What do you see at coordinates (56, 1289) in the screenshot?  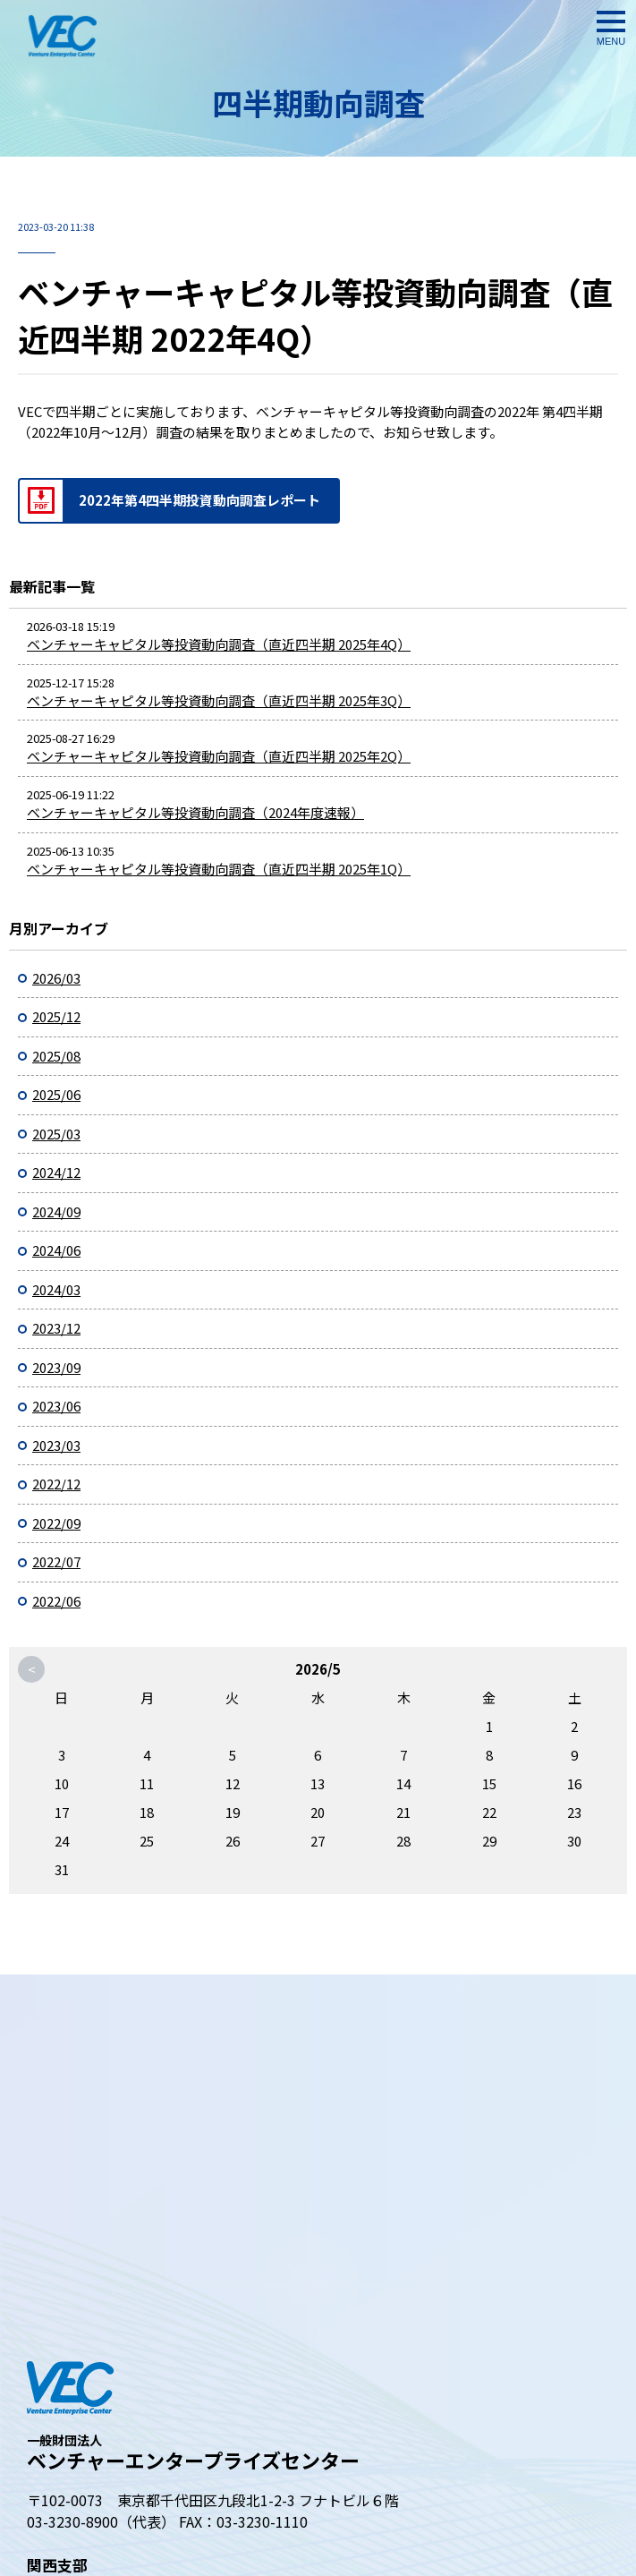 I see `2024/03` at bounding box center [56, 1289].